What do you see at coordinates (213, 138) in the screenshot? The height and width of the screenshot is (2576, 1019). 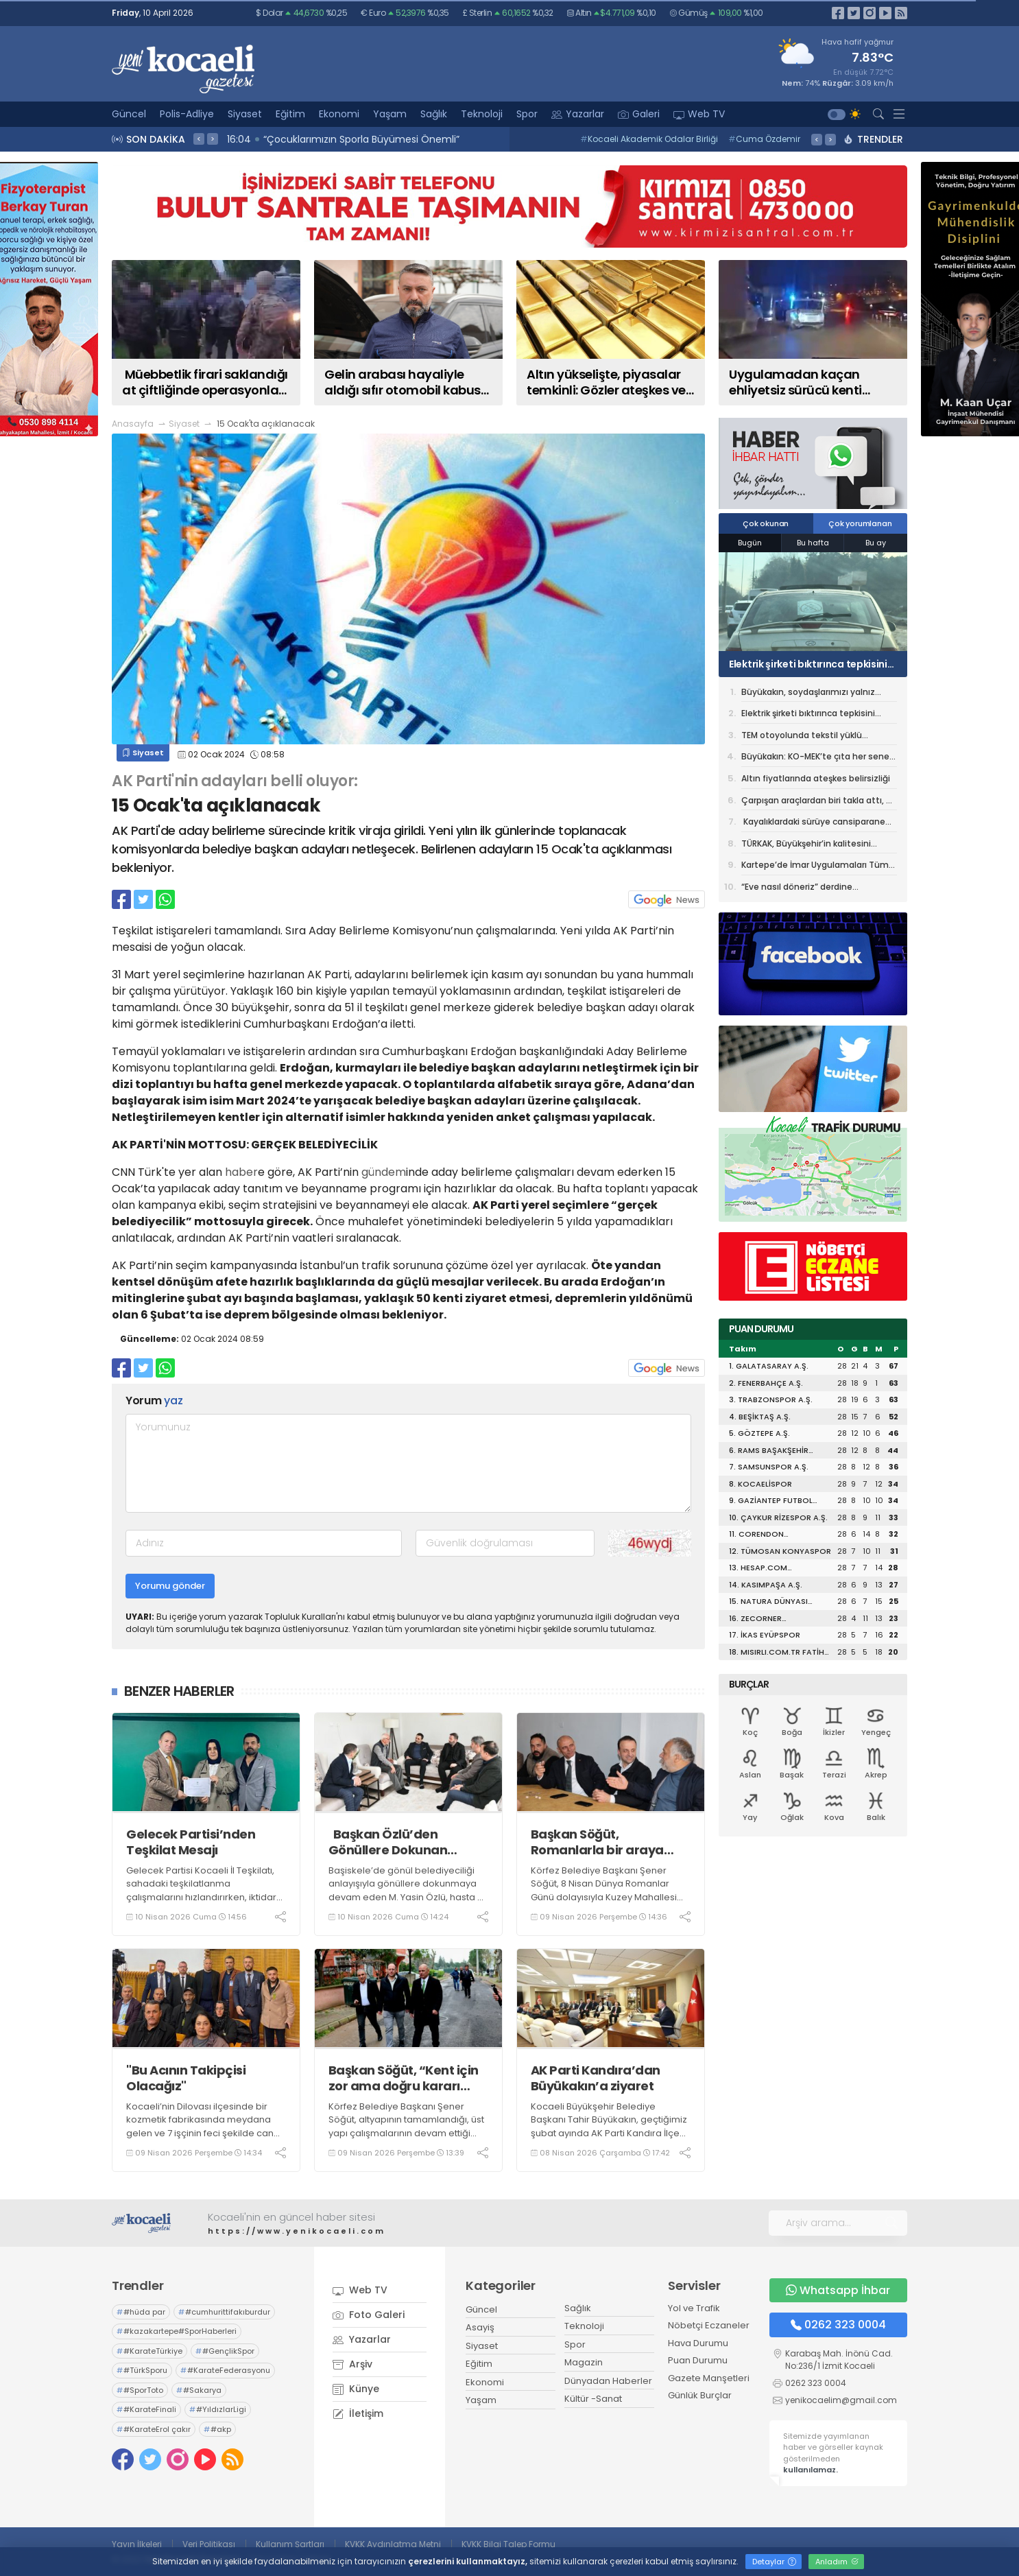 I see `> [presentation]` at bounding box center [213, 138].